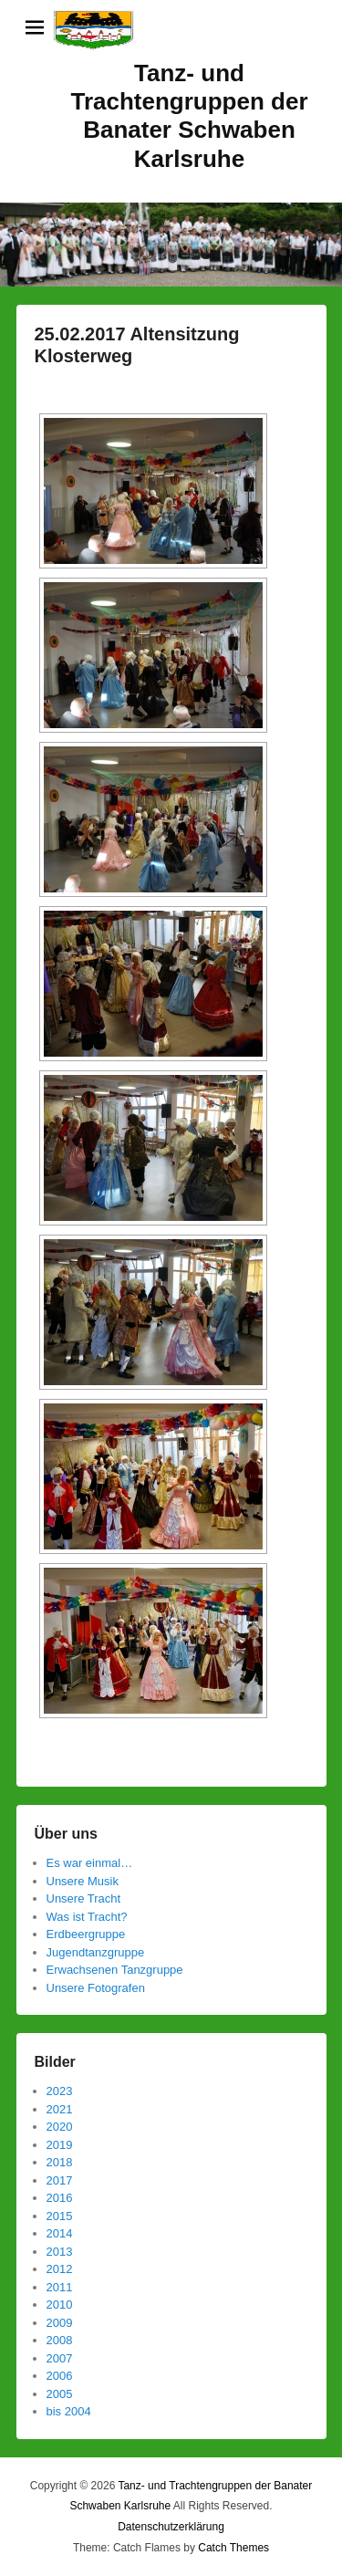 The image size is (342, 2576). Describe the element at coordinates (60, 2304) in the screenshot. I see `2010` at that location.